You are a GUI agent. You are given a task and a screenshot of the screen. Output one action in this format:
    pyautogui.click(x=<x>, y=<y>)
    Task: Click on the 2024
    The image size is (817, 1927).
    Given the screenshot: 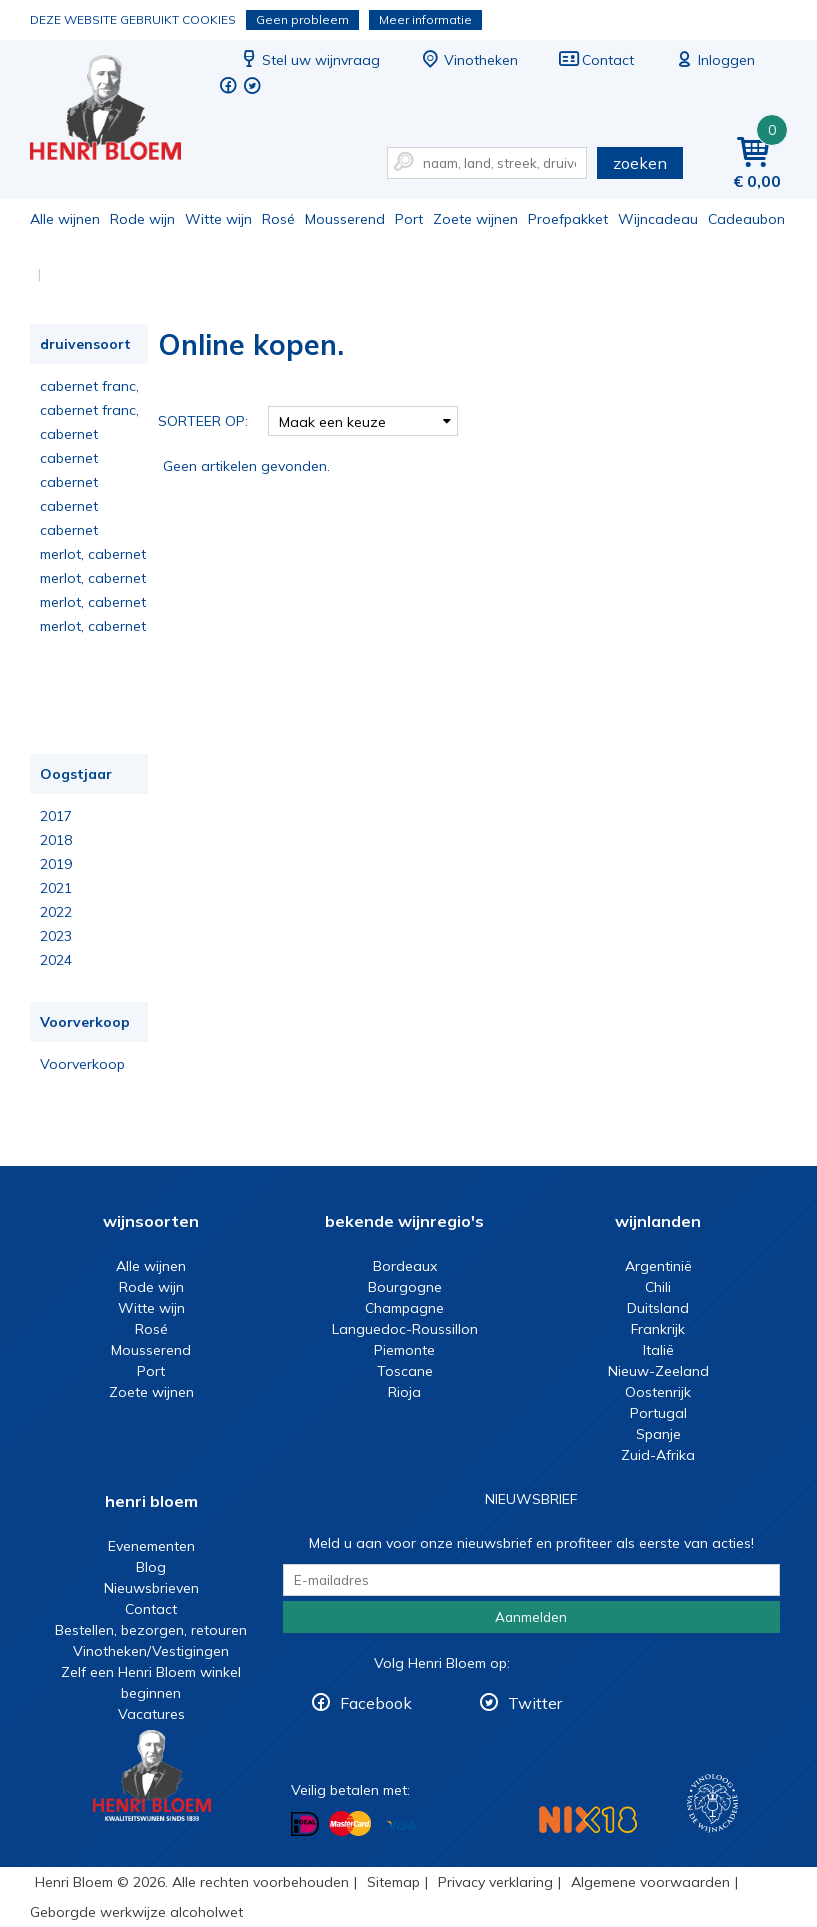 What is the action you would take?
    pyautogui.click(x=56, y=960)
    